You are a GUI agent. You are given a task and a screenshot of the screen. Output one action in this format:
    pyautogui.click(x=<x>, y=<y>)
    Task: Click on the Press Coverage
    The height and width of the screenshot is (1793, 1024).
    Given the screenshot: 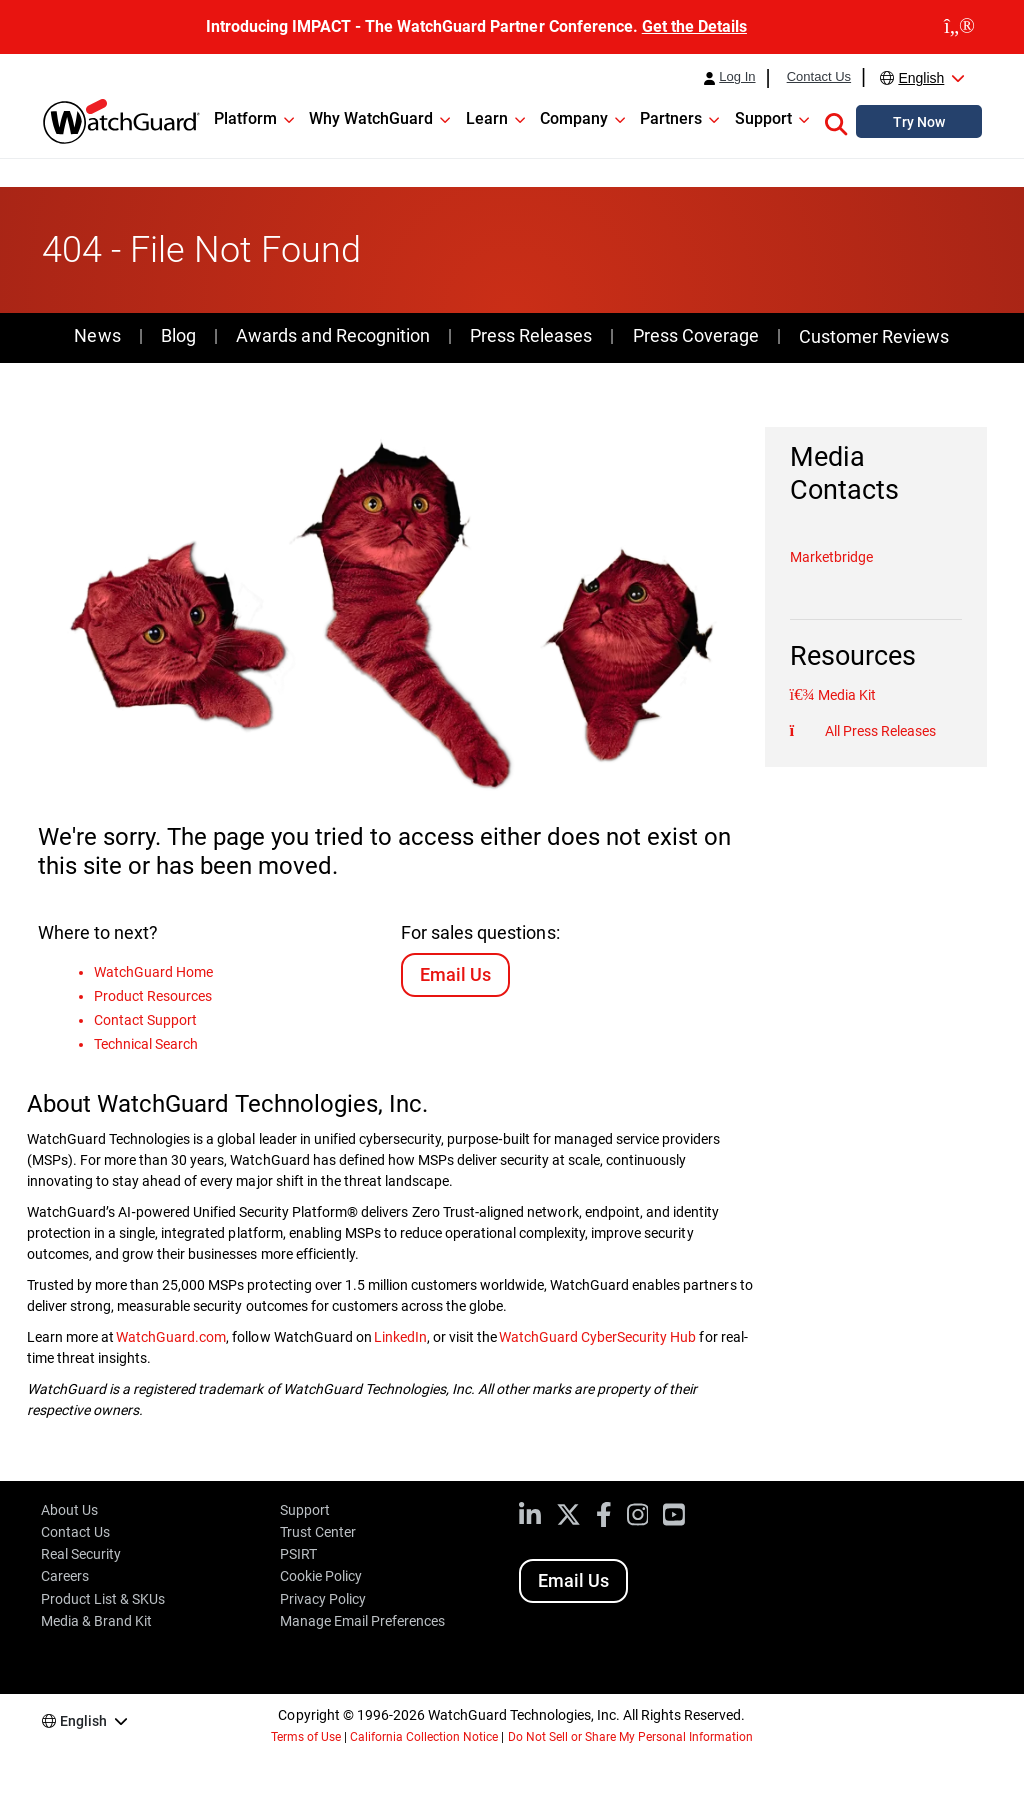 What is the action you would take?
    pyautogui.click(x=696, y=335)
    